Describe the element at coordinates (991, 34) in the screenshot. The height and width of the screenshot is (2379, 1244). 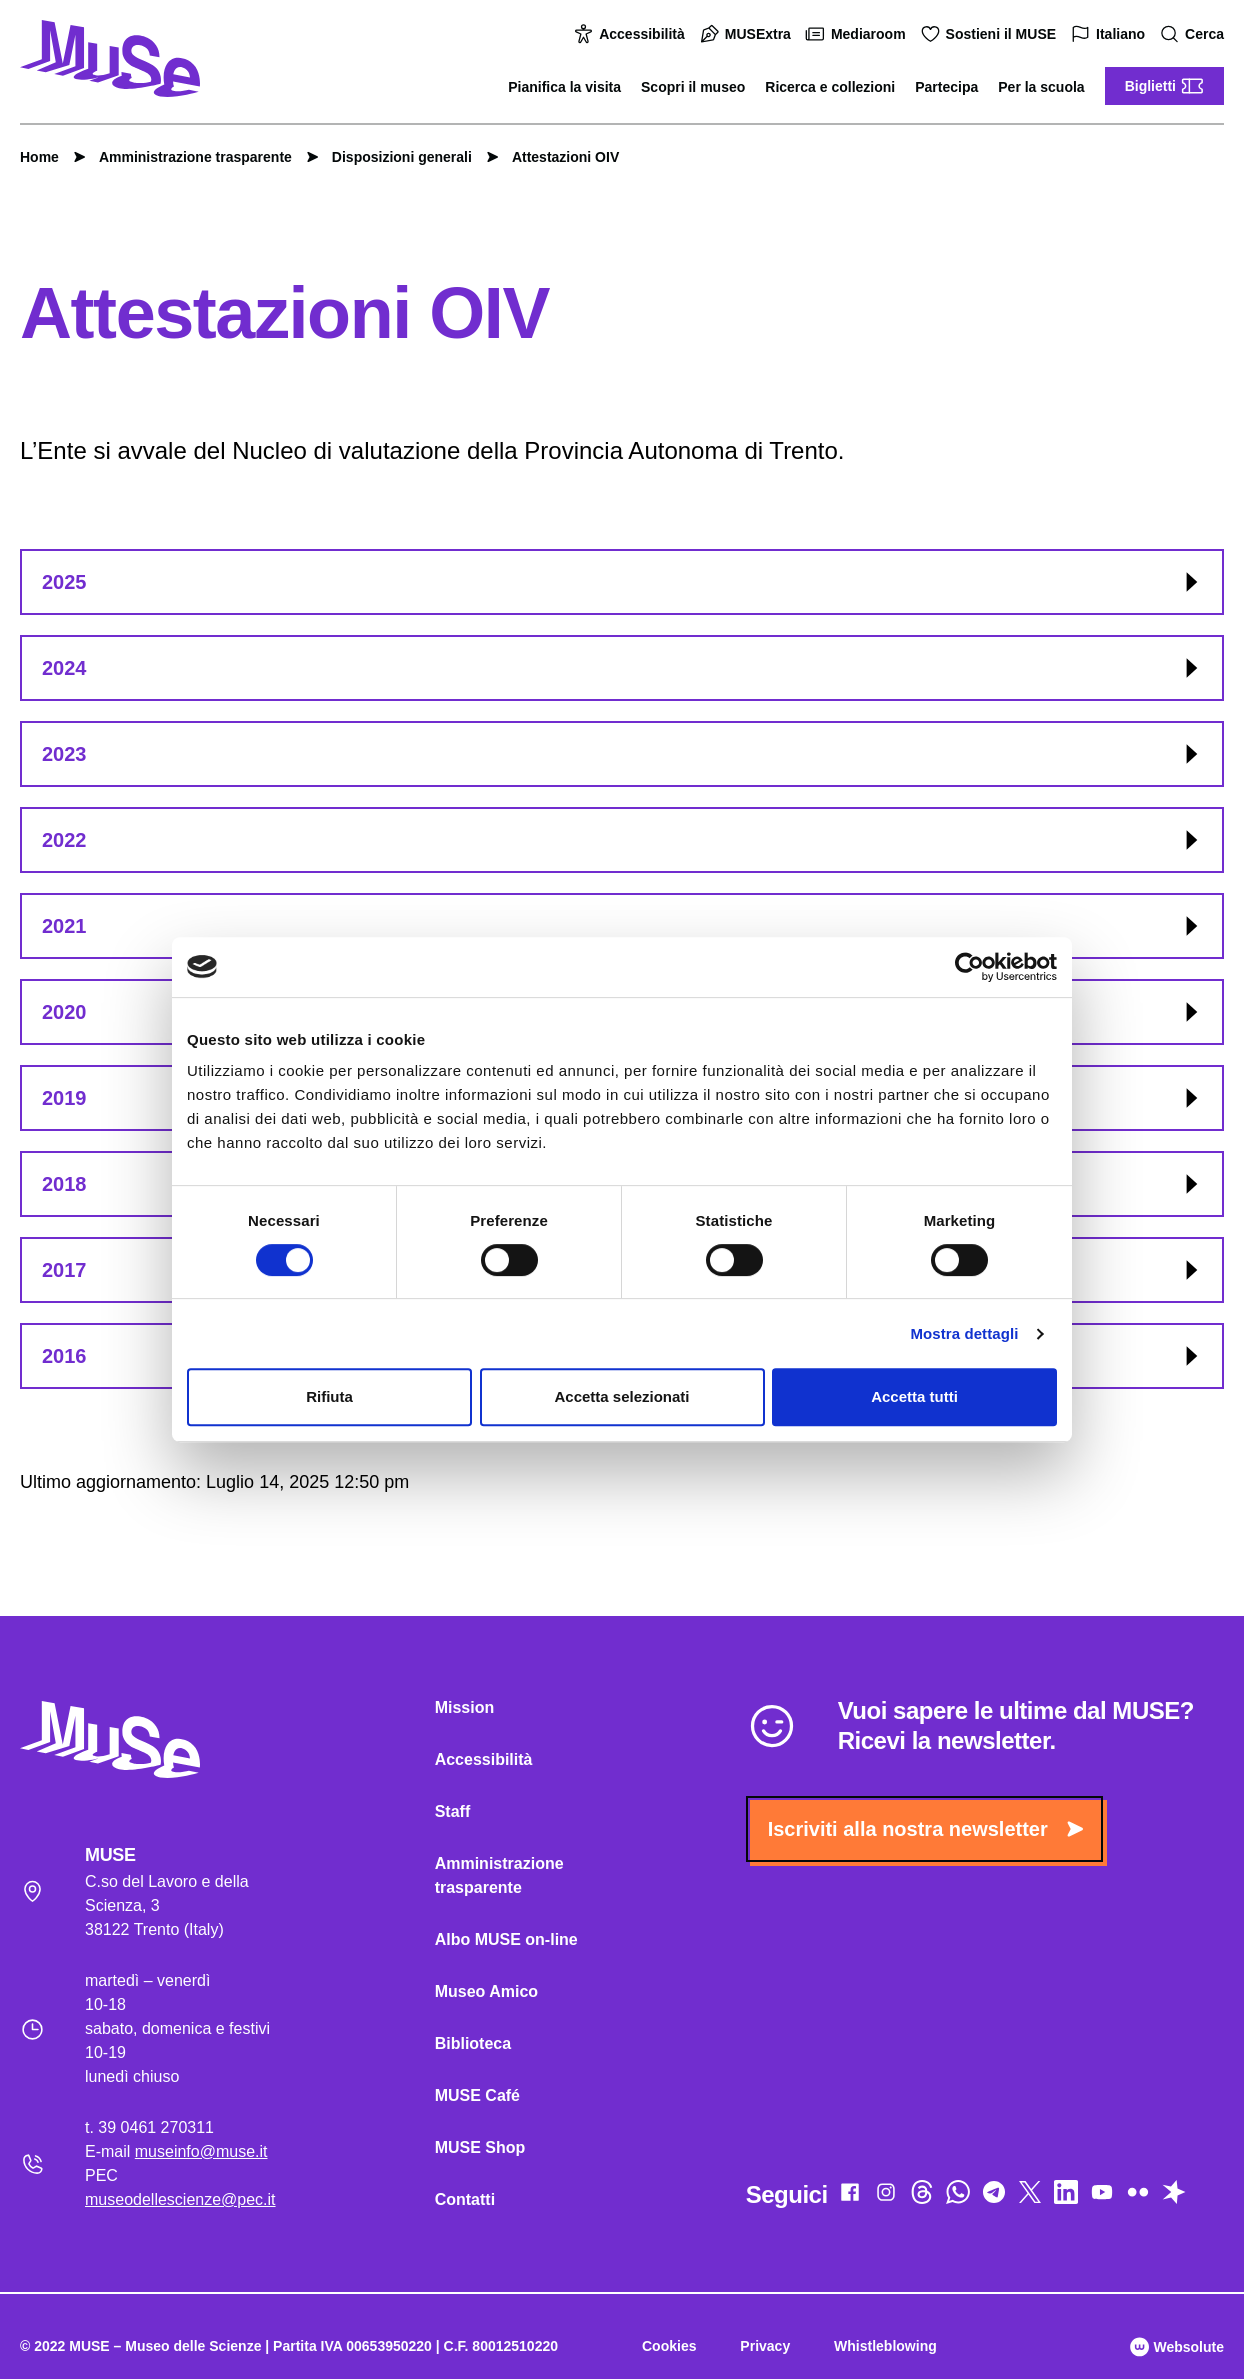
I see `Sostieni il MUSE` at that location.